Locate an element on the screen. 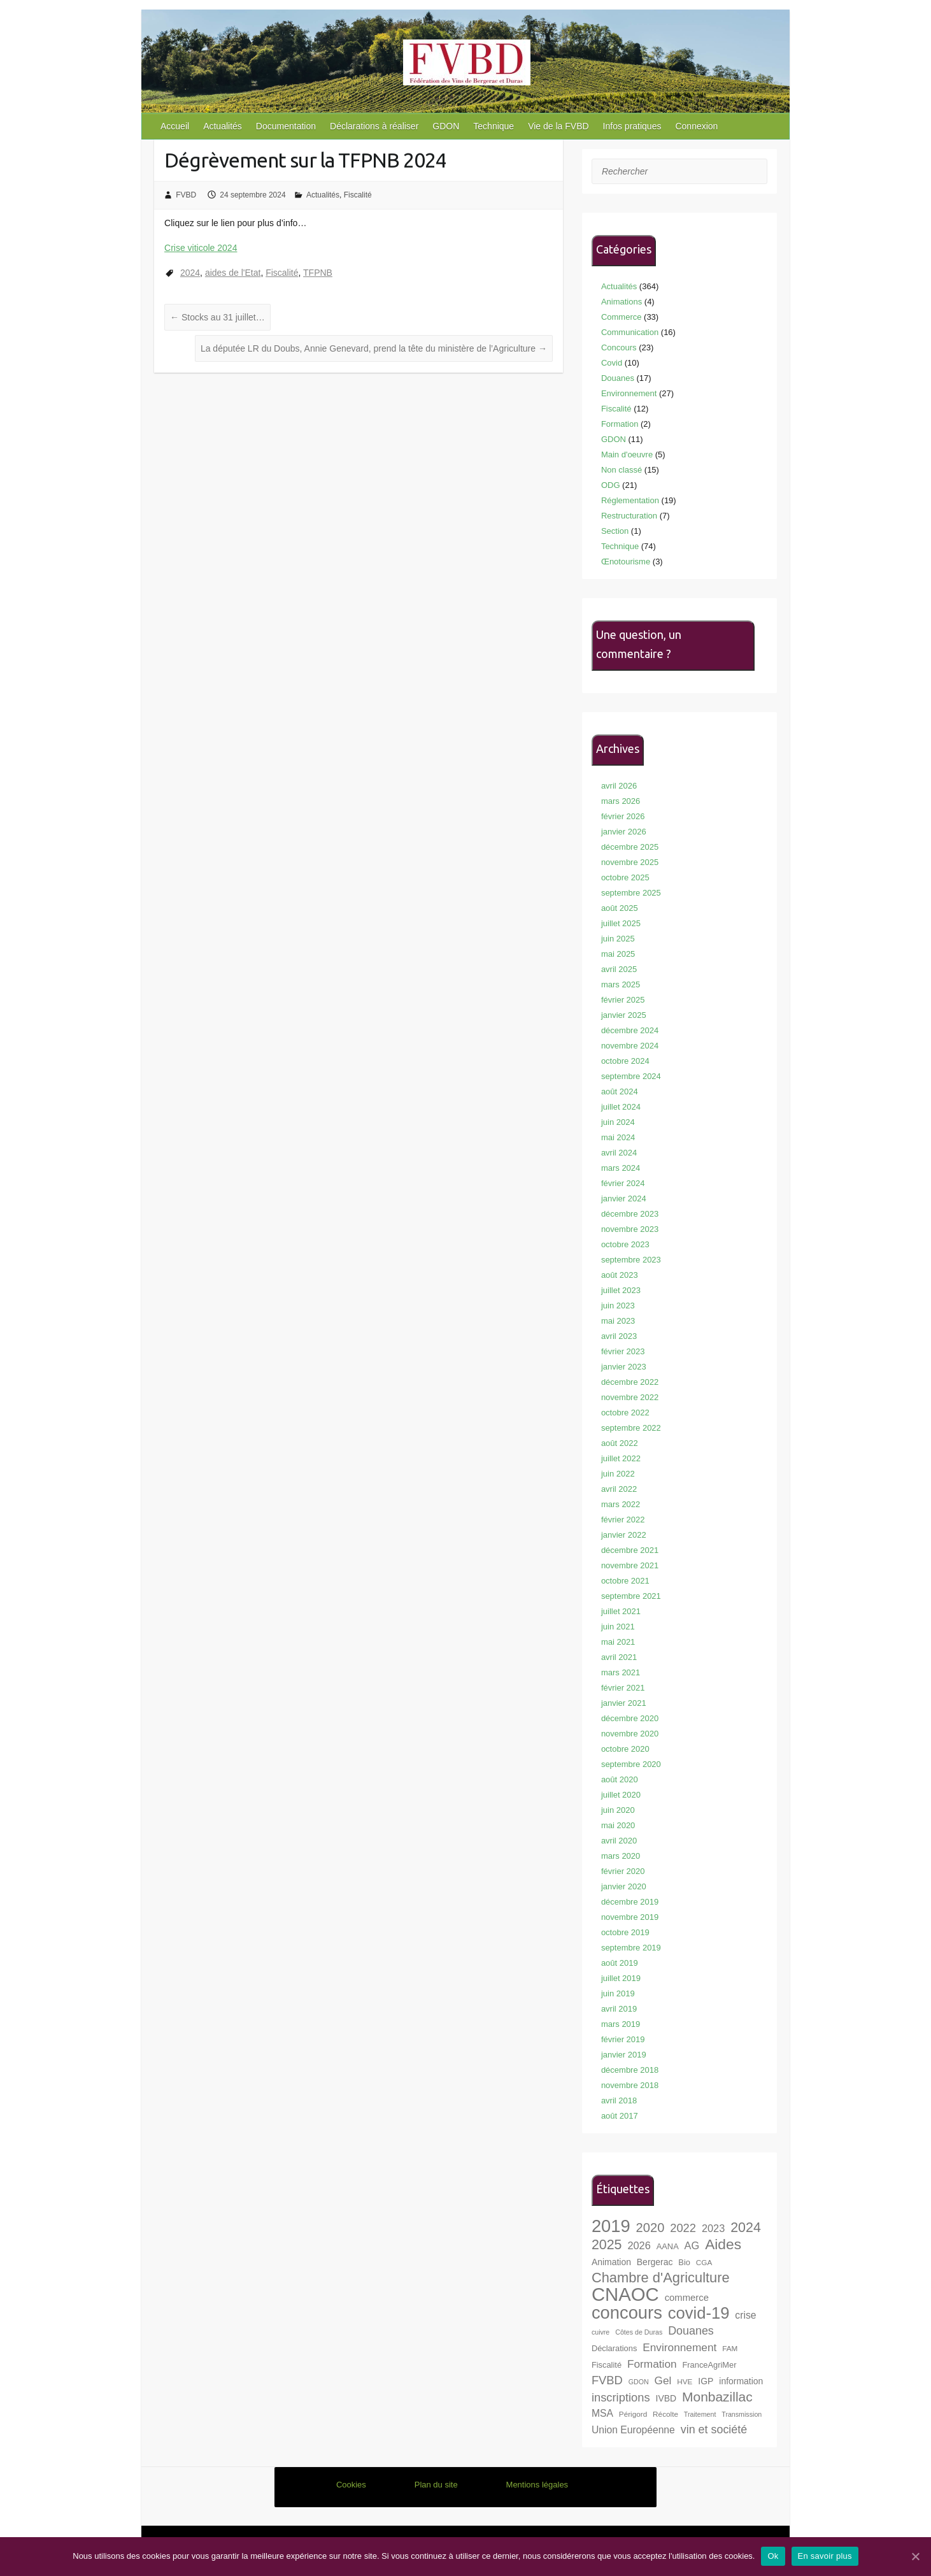 Image resolution: width=931 pixels, height=2576 pixels. Côtes de Duras [Côtes de Duras (6 éléments)] is located at coordinates (638, 2332).